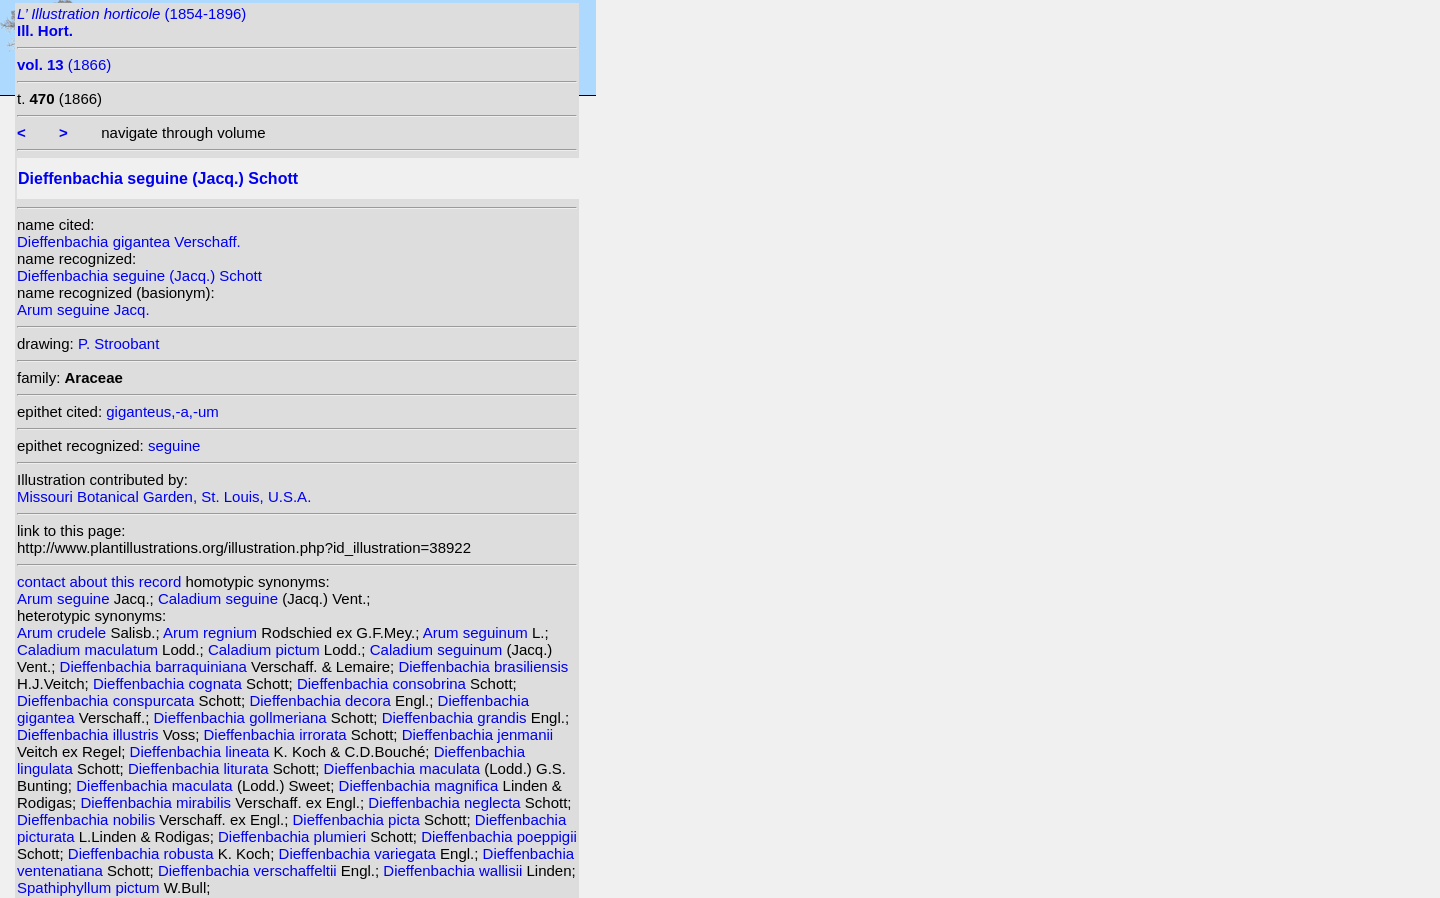 Image resolution: width=1440 pixels, height=898 pixels. What do you see at coordinates (383, 683) in the screenshot?
I see `Dieffenbachia consobrina` at bounding box center [383, 683].